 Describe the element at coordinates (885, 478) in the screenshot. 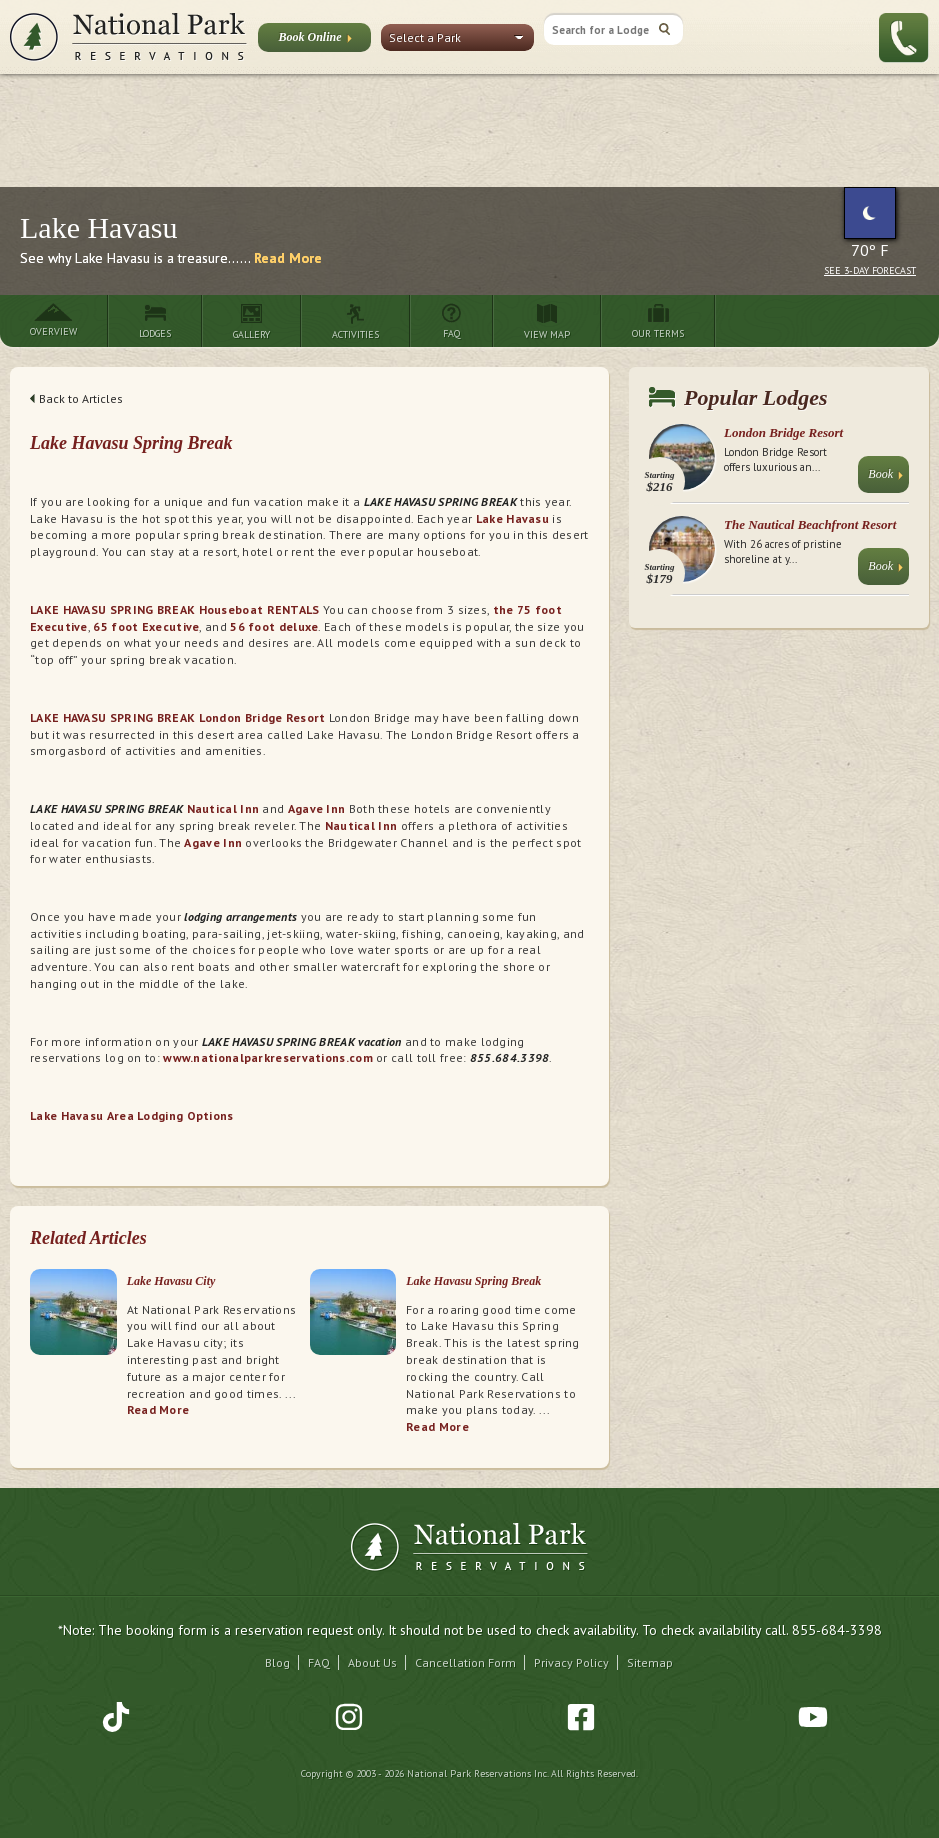

I see `Book` at that location.